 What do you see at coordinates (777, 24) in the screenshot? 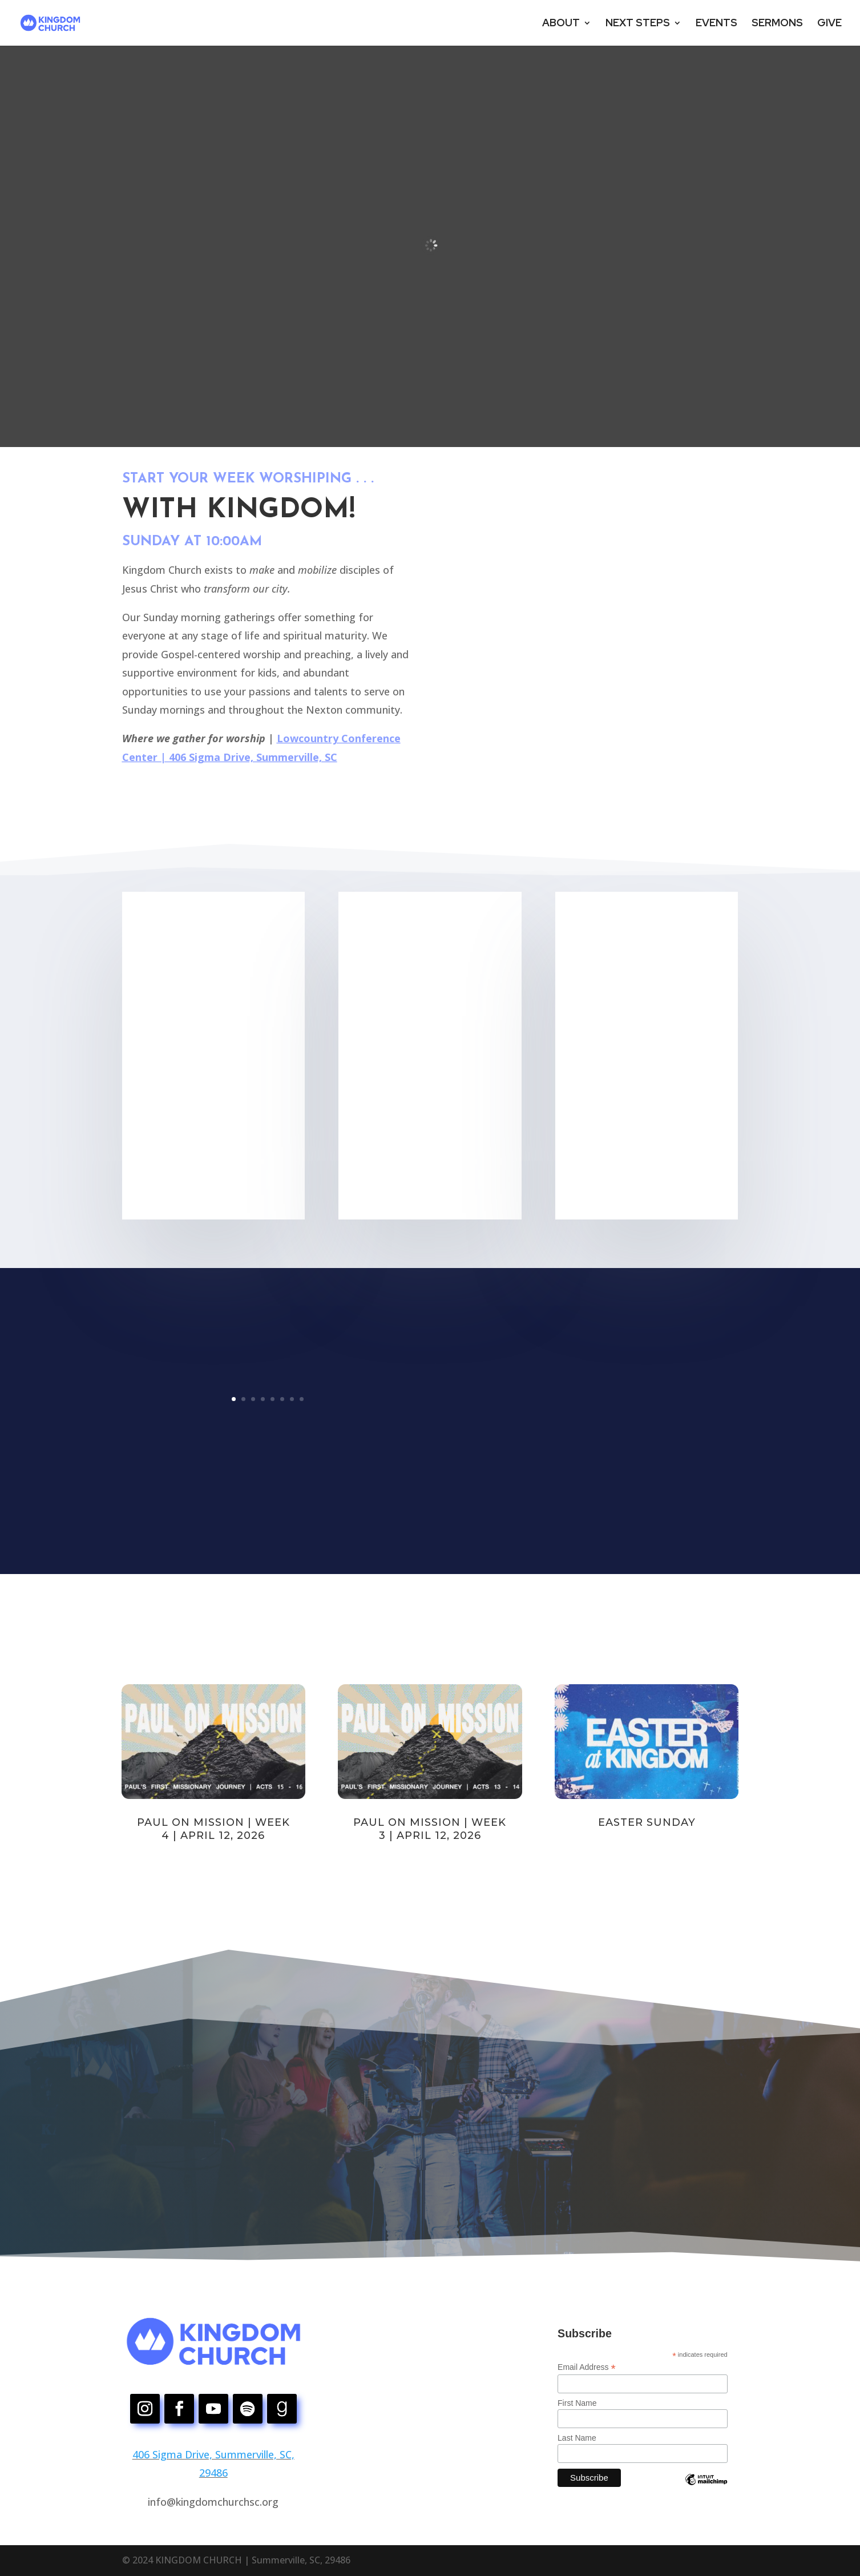
I see `SERMONS` at bounding box center [777, 24].